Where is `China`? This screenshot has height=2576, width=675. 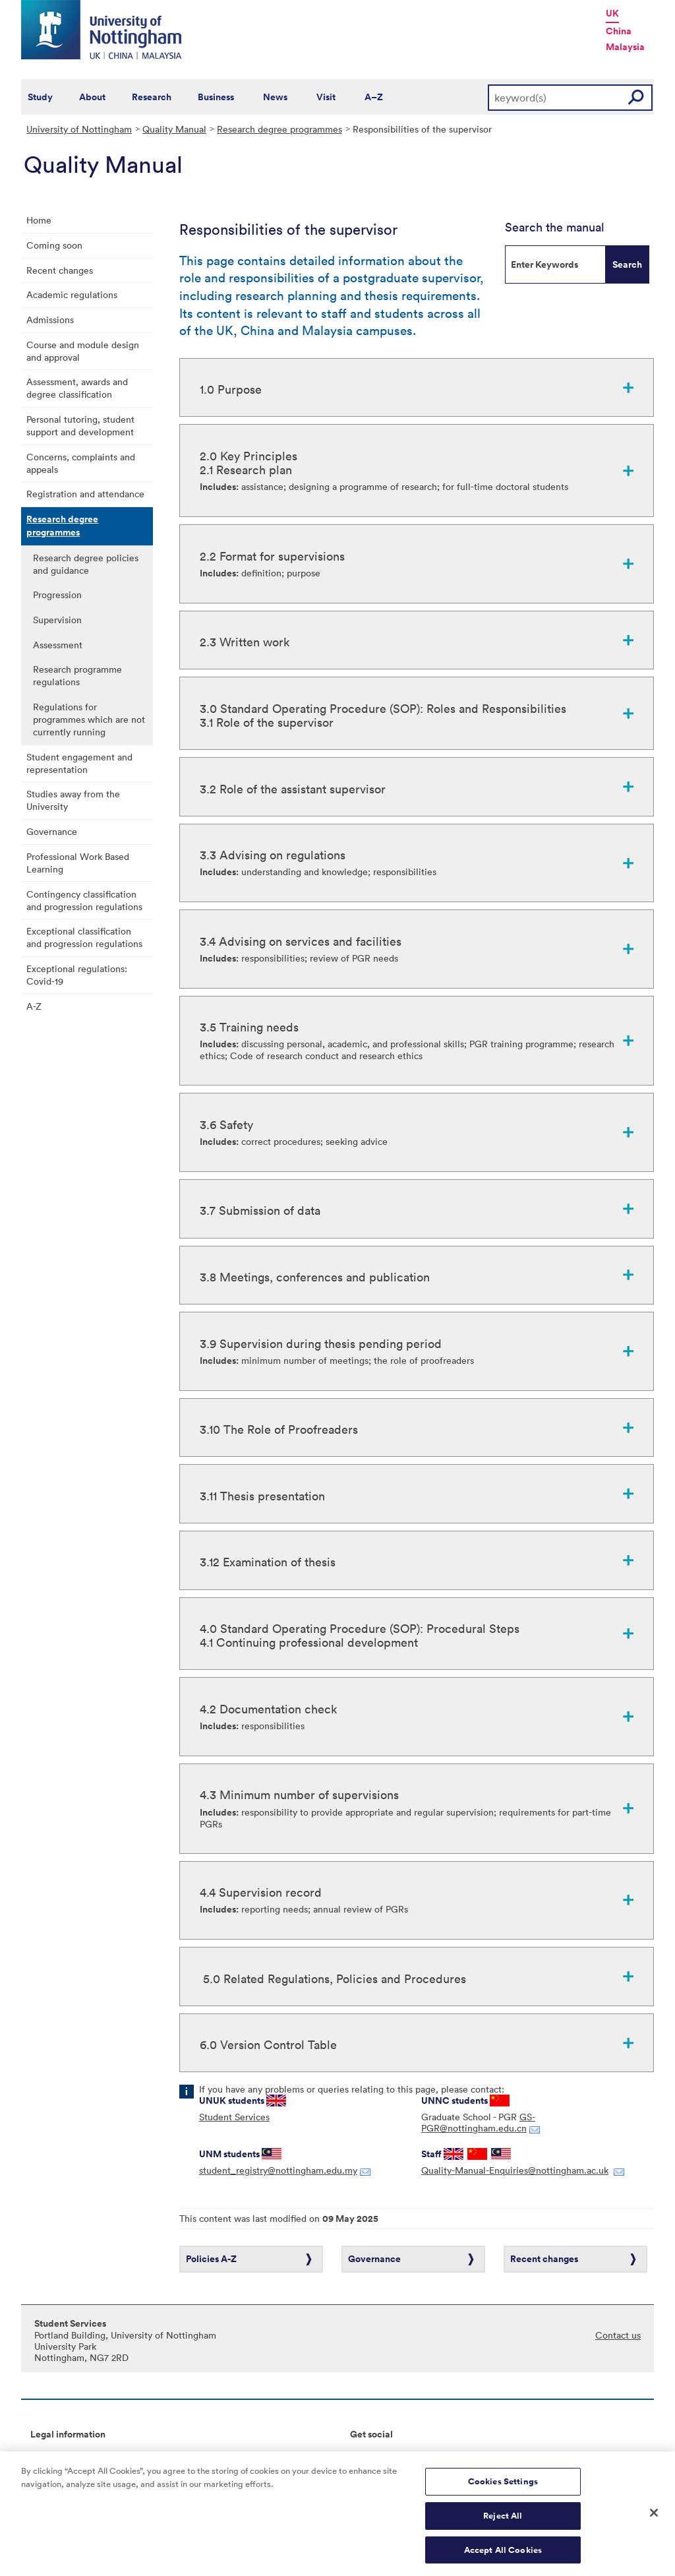 China is located at coordinates (618, 31).